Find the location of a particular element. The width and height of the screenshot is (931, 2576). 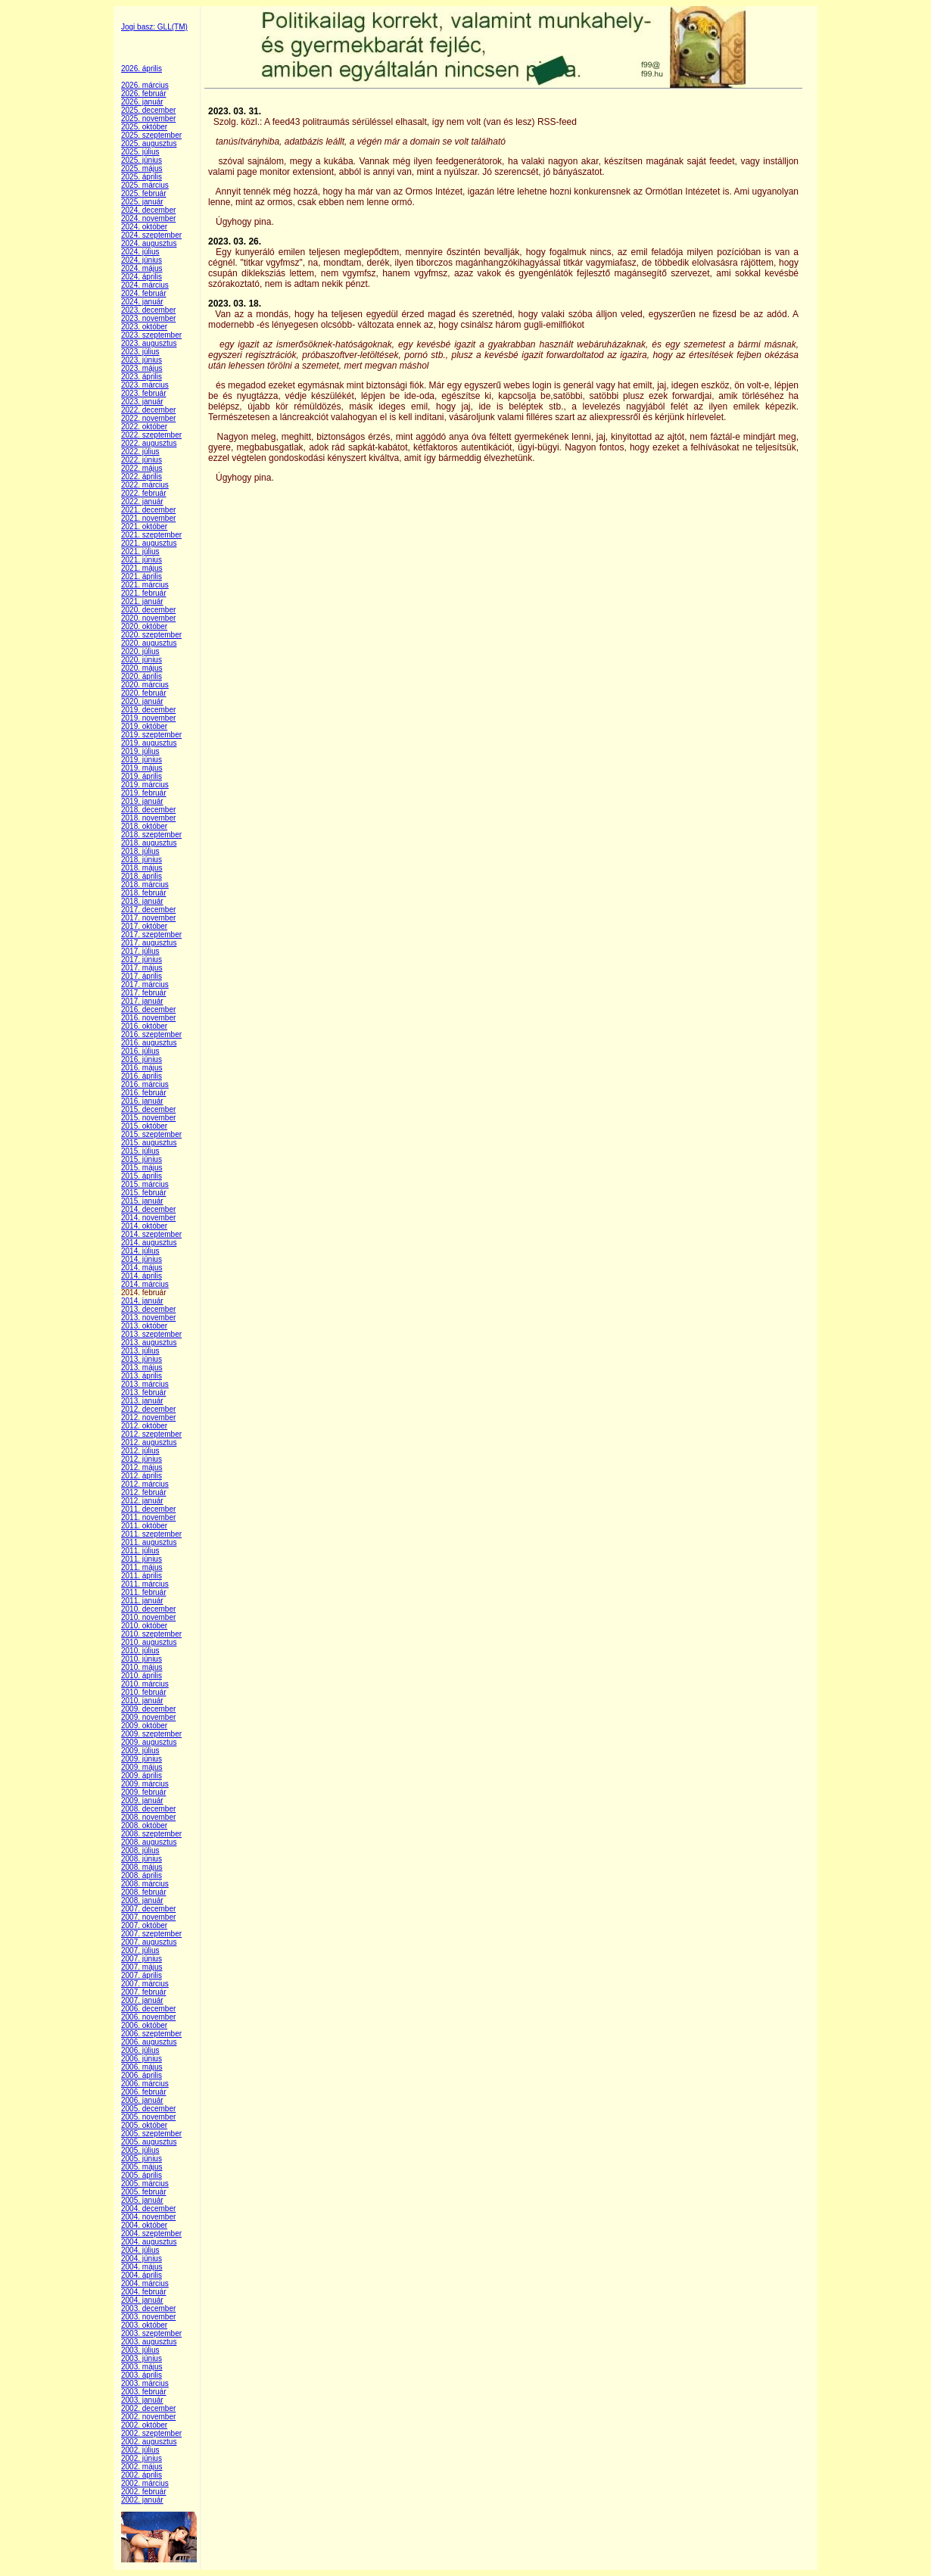

Jogi basz: GLL(TM) is located at coordinates (154, 27).